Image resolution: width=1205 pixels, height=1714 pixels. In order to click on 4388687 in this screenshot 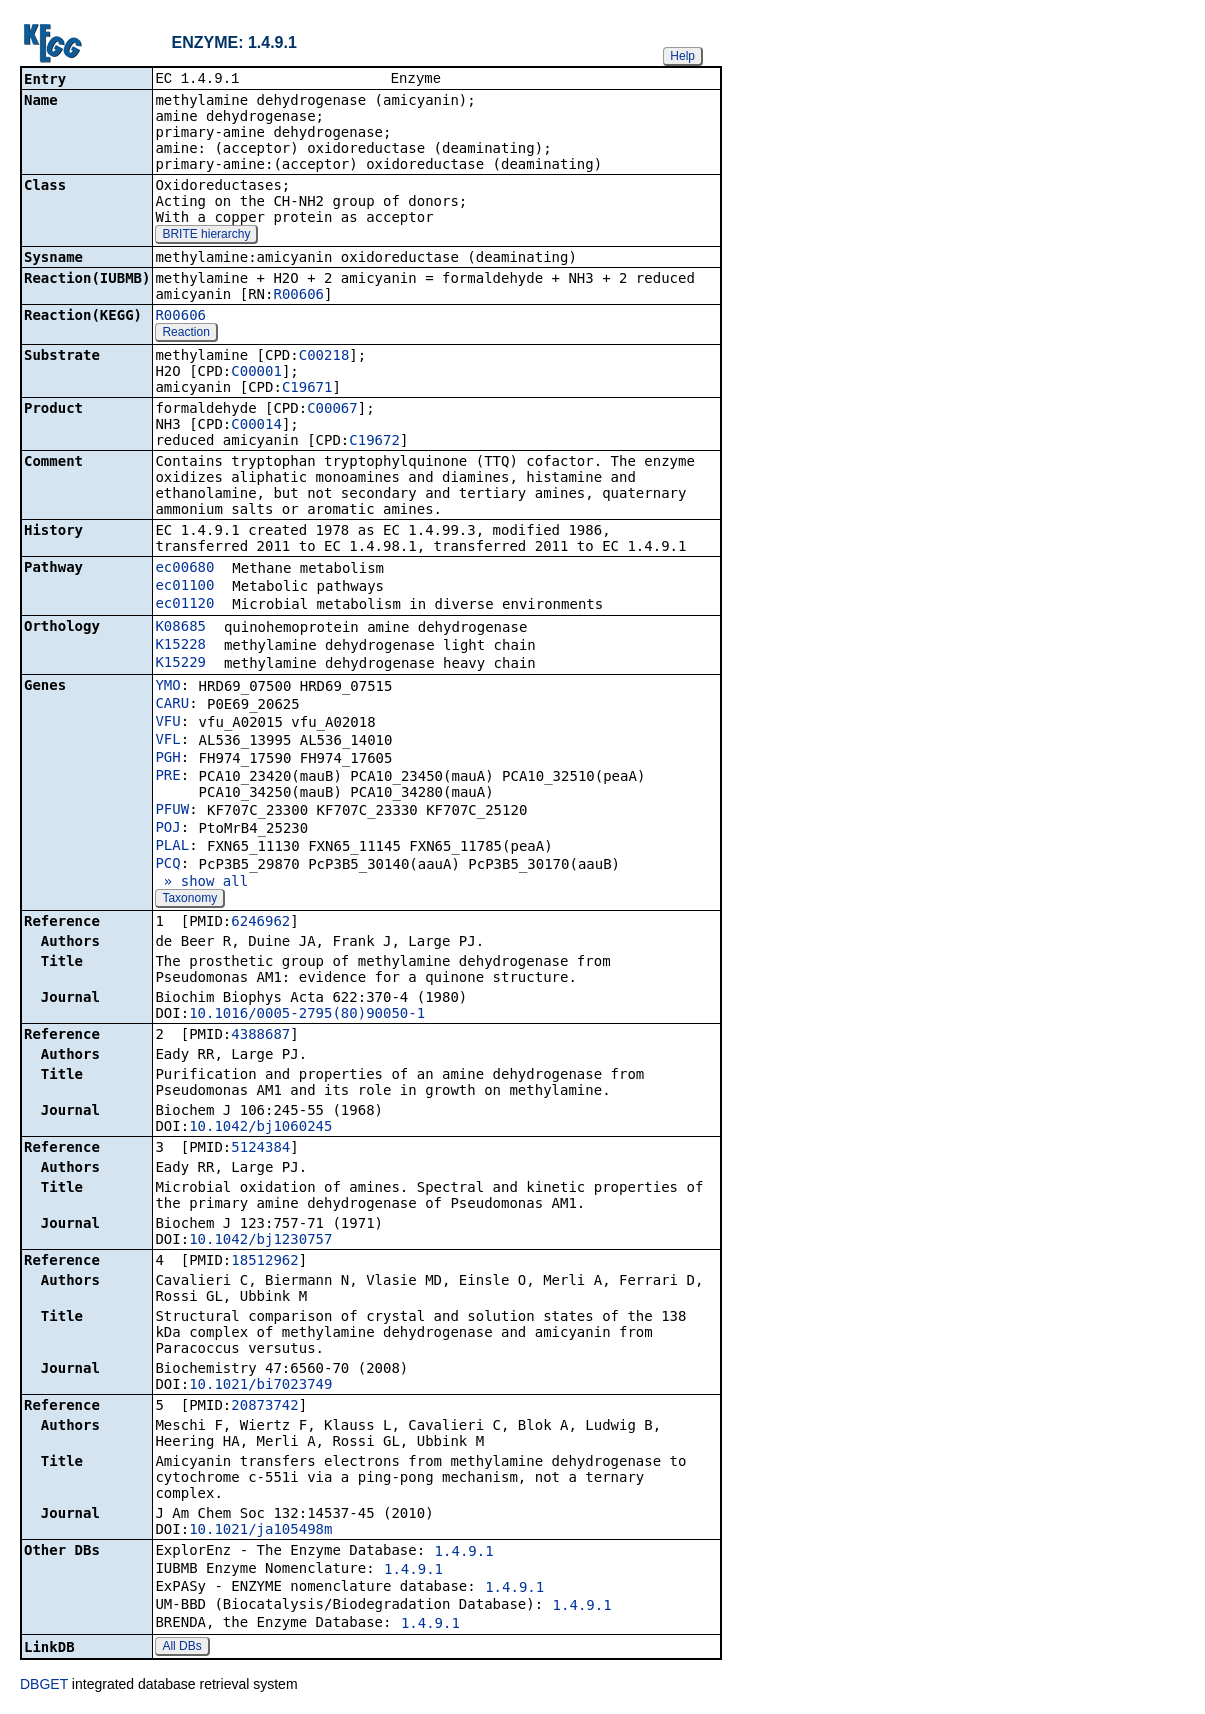, I will do `click(260, 1036)`.